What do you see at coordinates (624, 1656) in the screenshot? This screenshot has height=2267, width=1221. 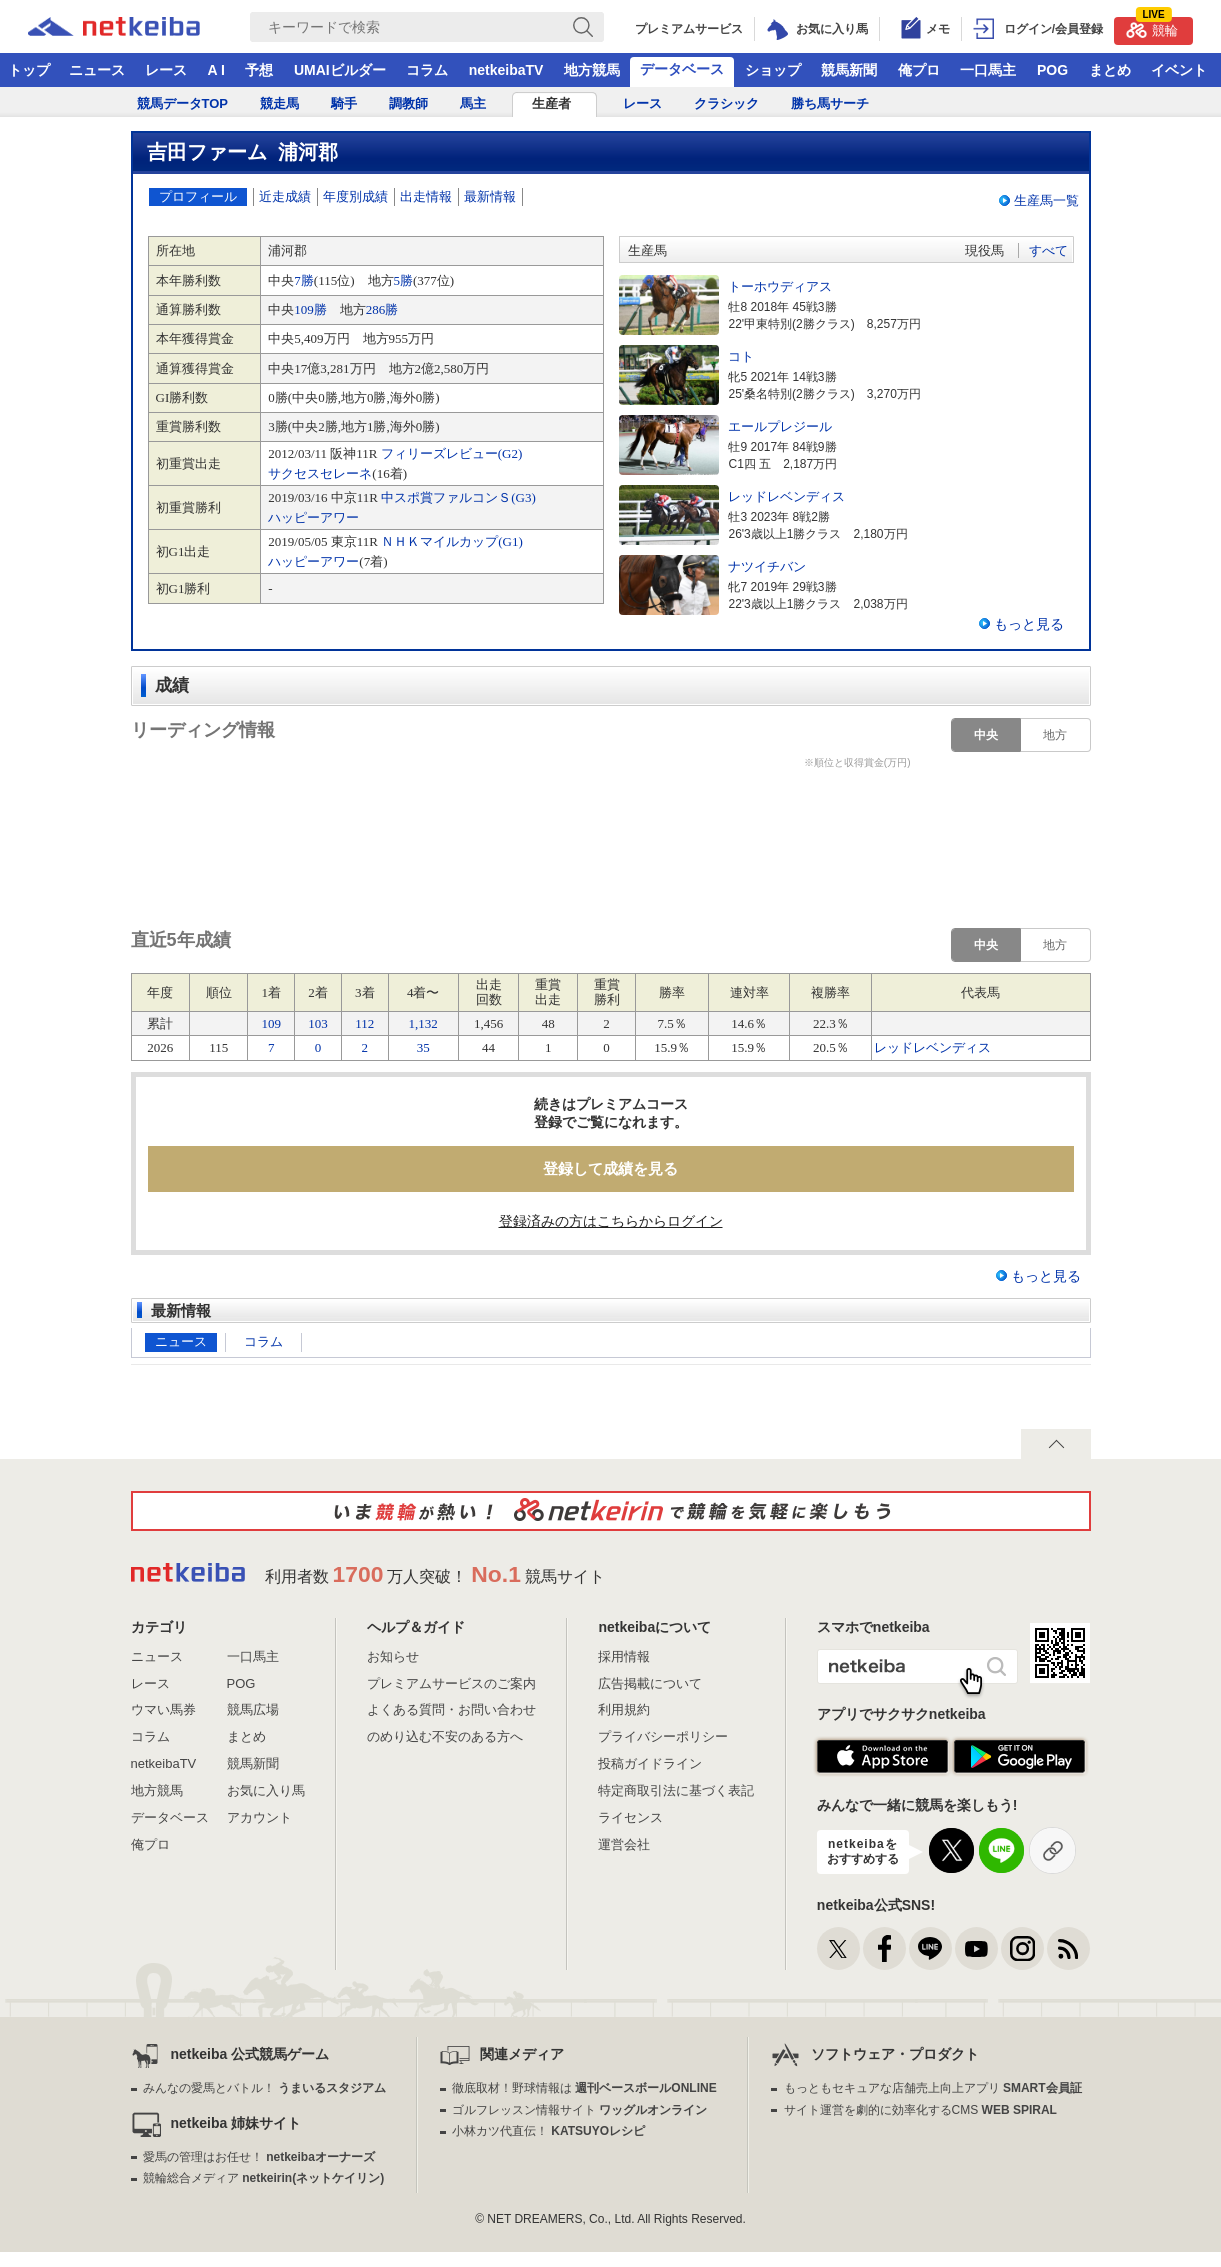 I see `採用情報` at bounding box center [624, 1656].